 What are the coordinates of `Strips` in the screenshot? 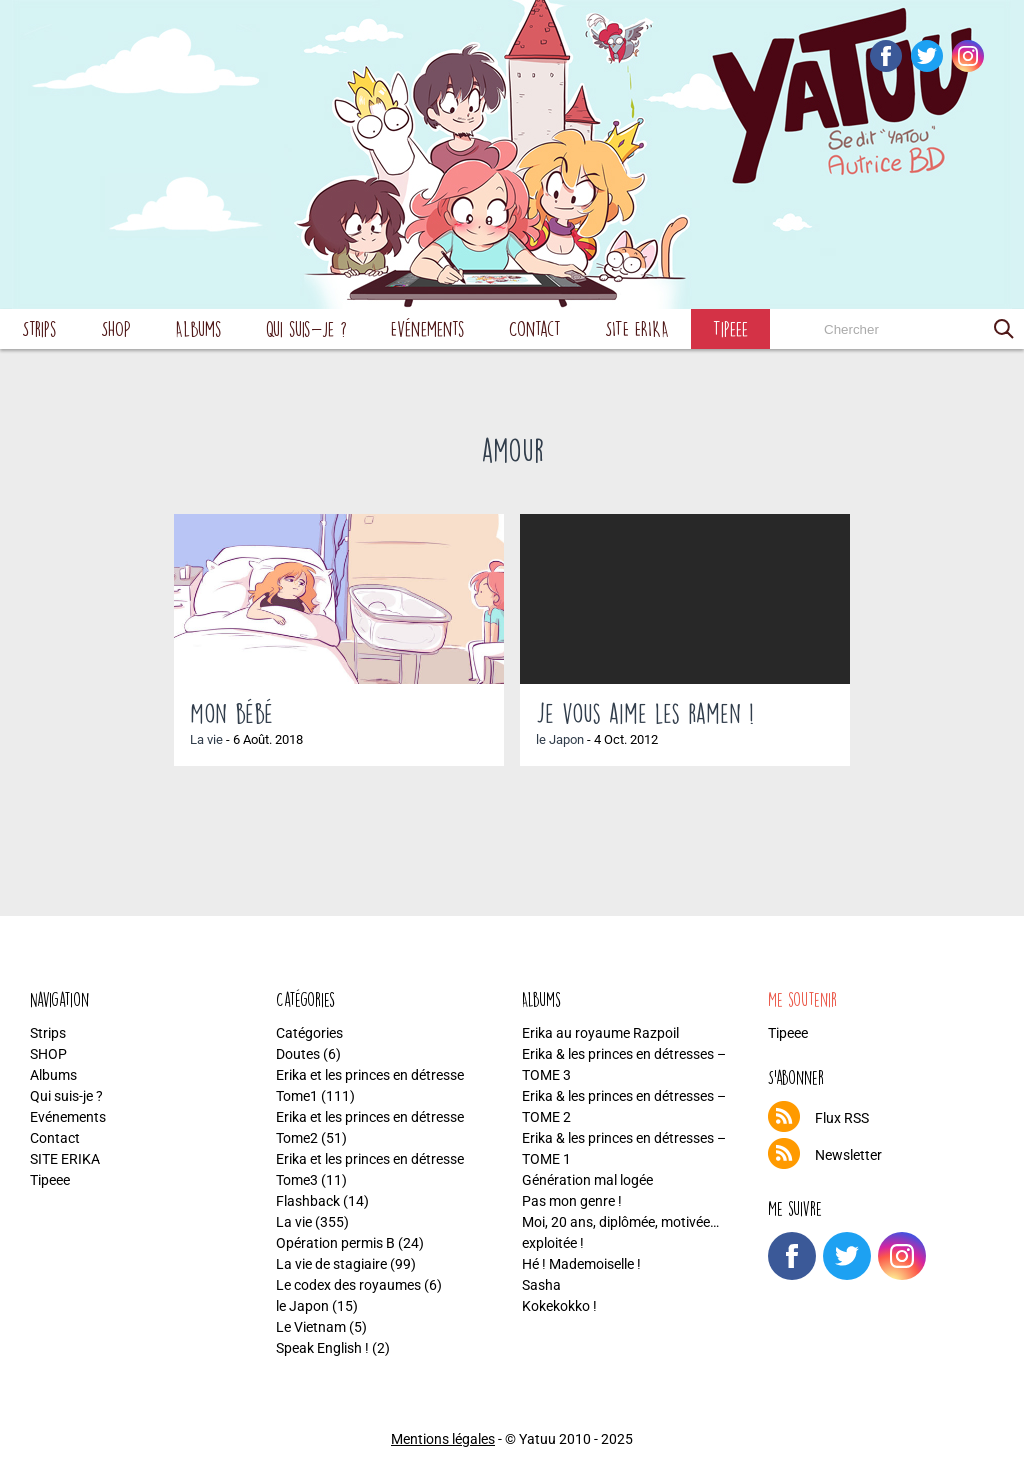 It's located at (39, 328).